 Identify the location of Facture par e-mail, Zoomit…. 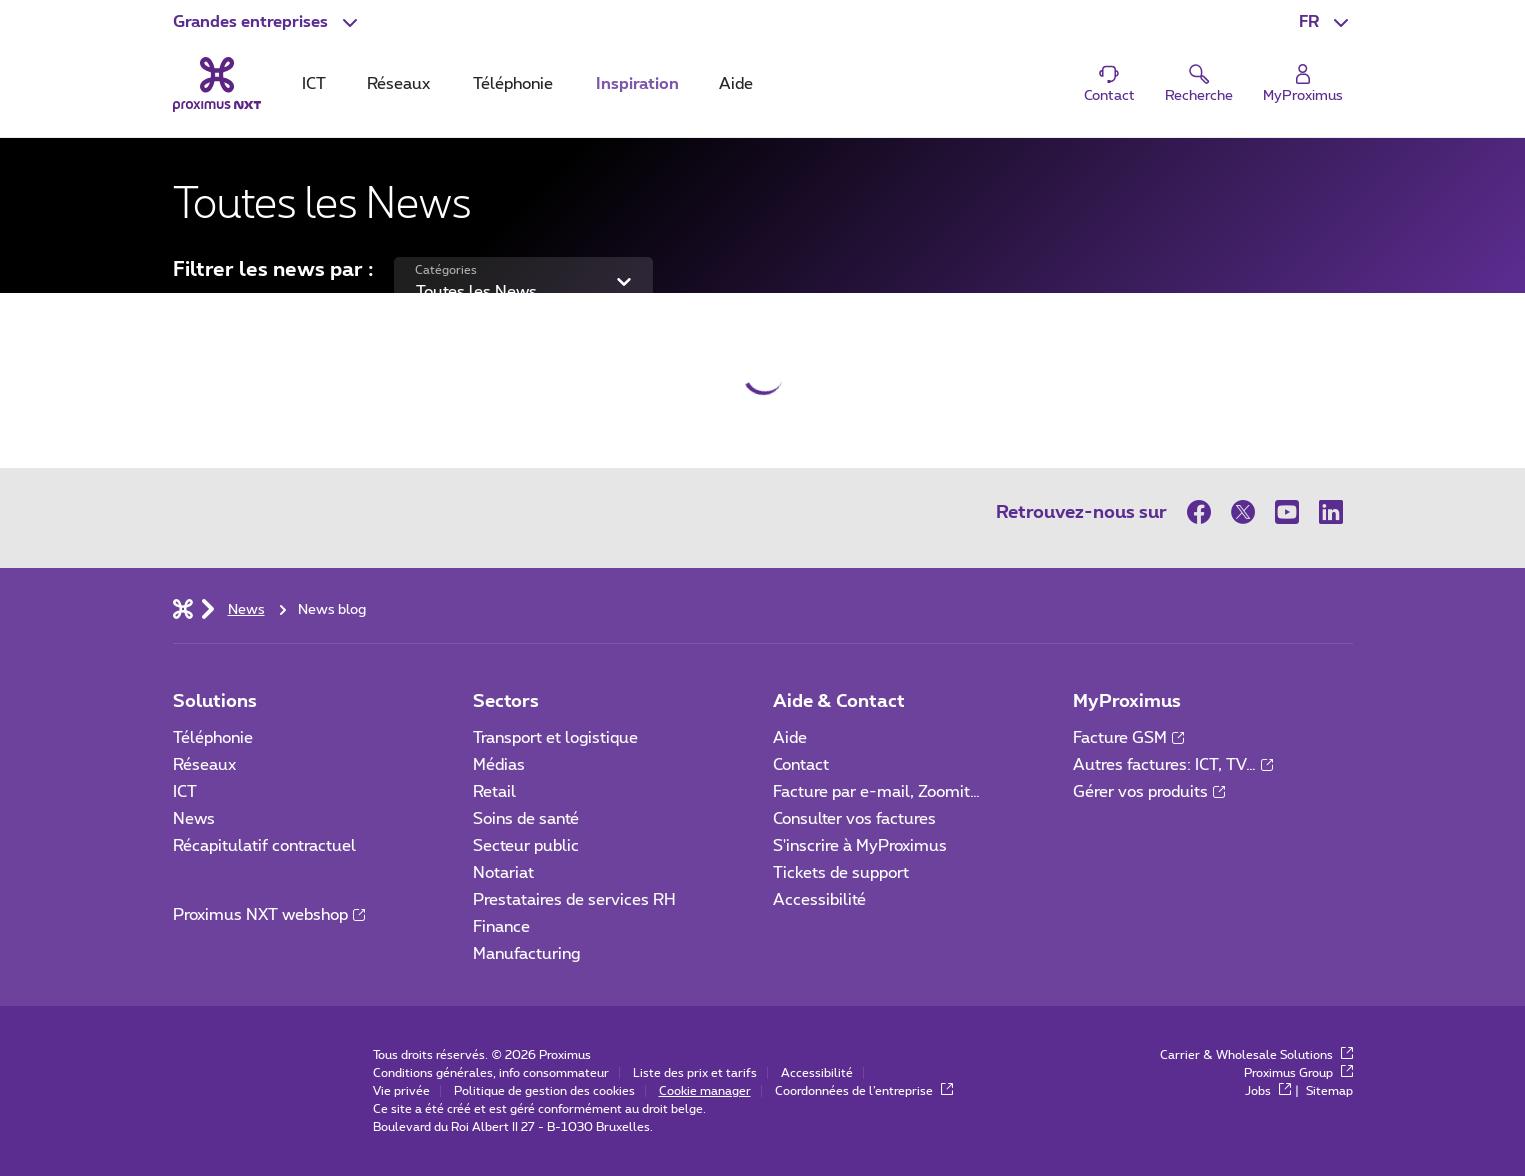
(876, 792).